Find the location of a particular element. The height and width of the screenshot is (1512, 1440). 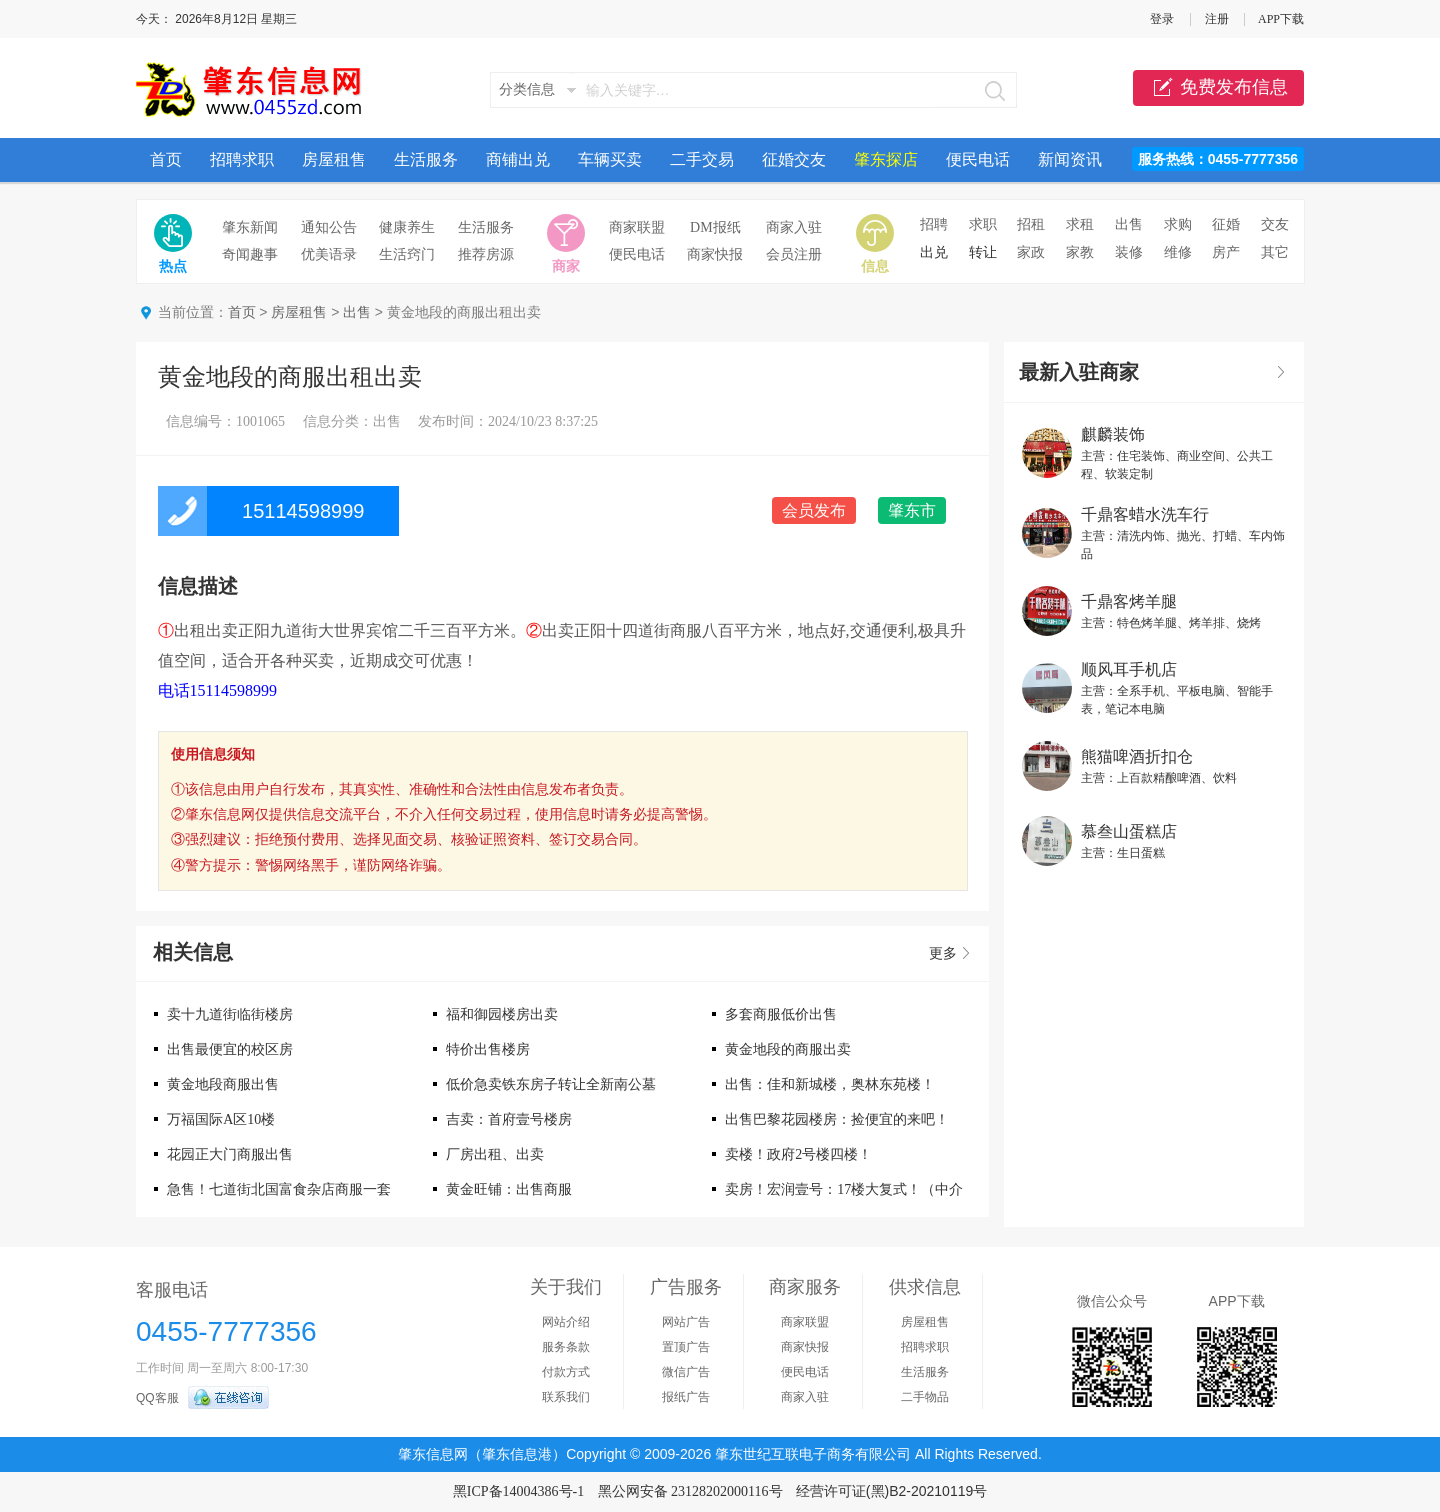

商铺出兑 is located at coordinates (518, 159).